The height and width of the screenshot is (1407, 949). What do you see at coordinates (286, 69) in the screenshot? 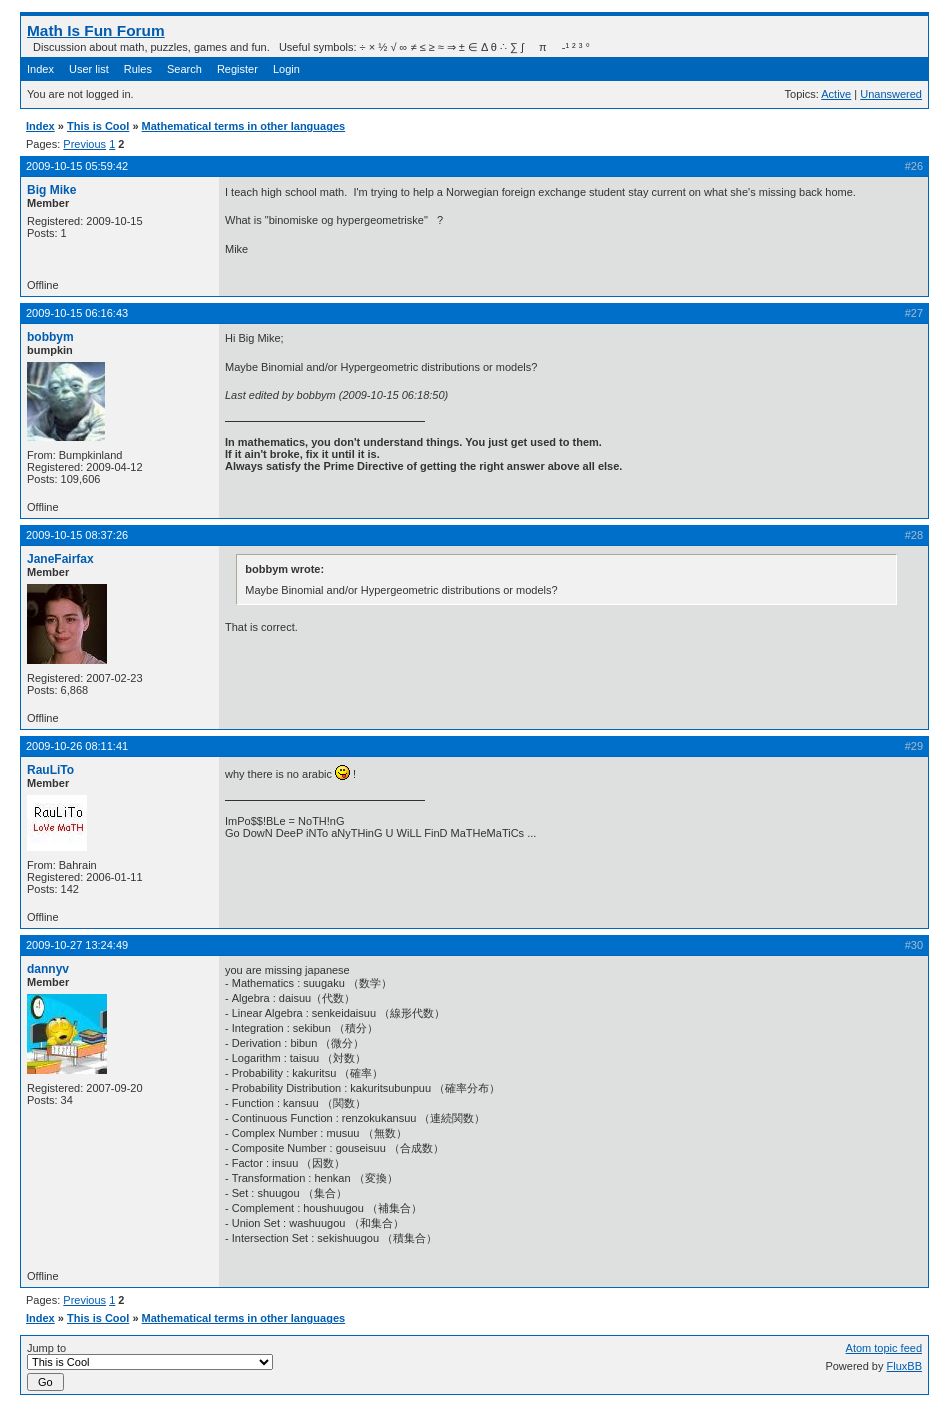
I see `Login` at bounding box center [286, 69].